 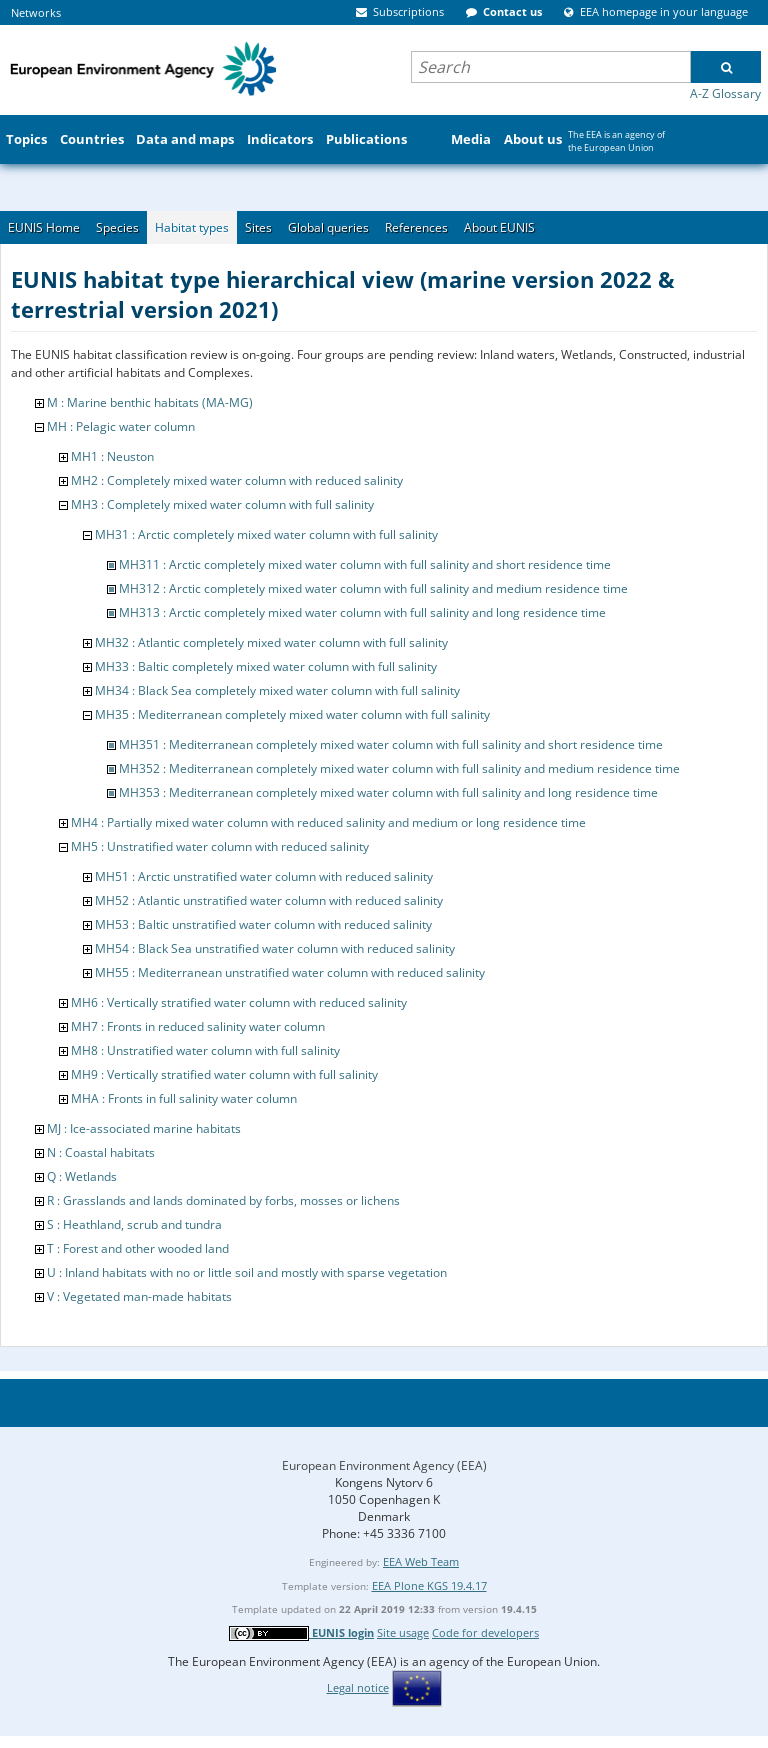 I want to click on Networks, so click(x=36, y=12).